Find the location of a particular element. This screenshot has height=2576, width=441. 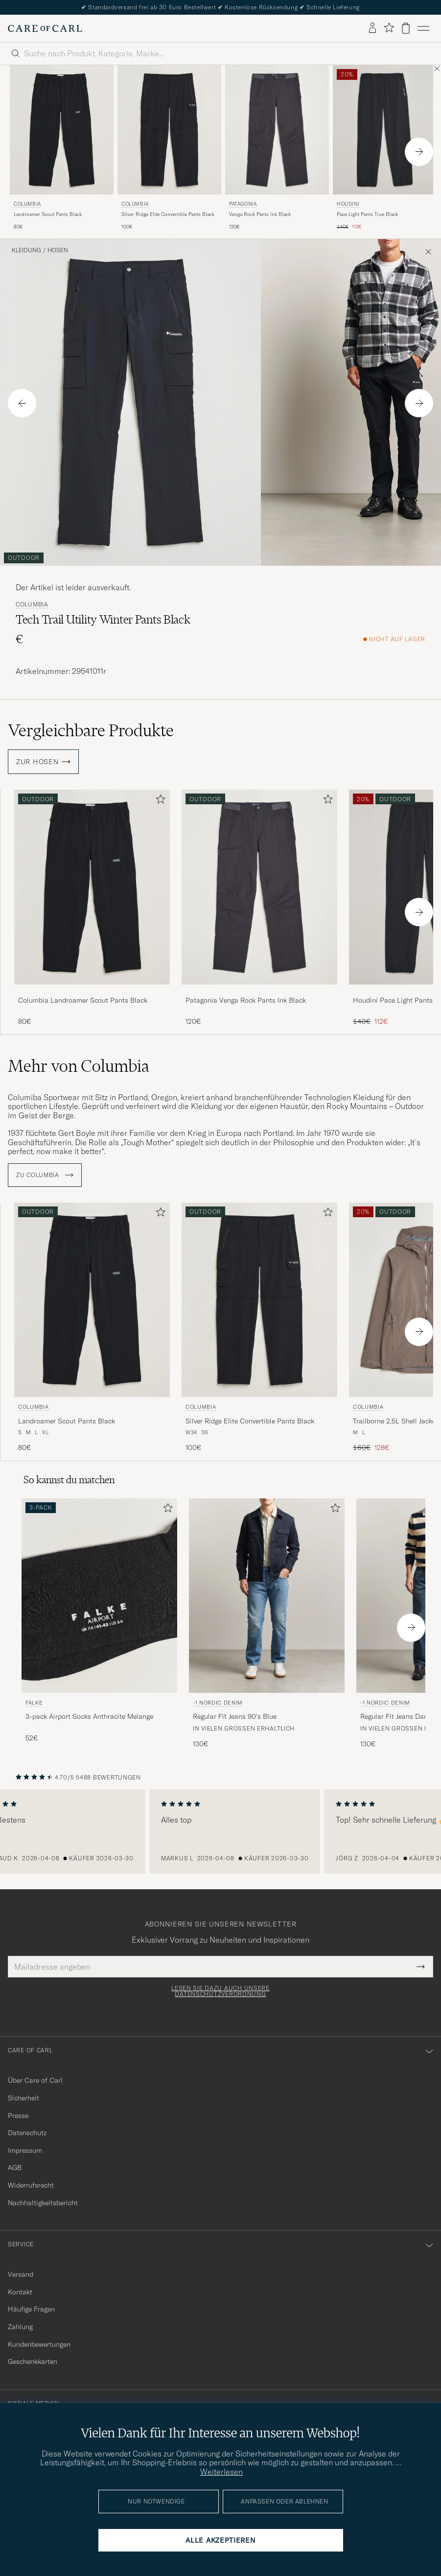

[Houdini Pace Light Pants True Black, Regulärer Preis 140€, Reduzierter Preis 112€] is located at coordinates (385, 148).